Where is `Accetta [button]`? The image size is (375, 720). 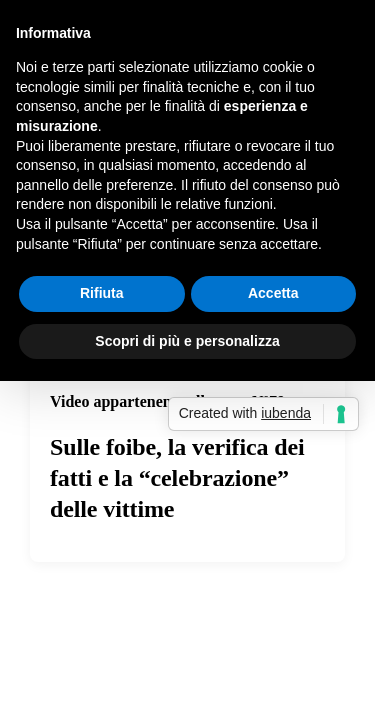 Accetta [button] is located at coordinates (273, 293).